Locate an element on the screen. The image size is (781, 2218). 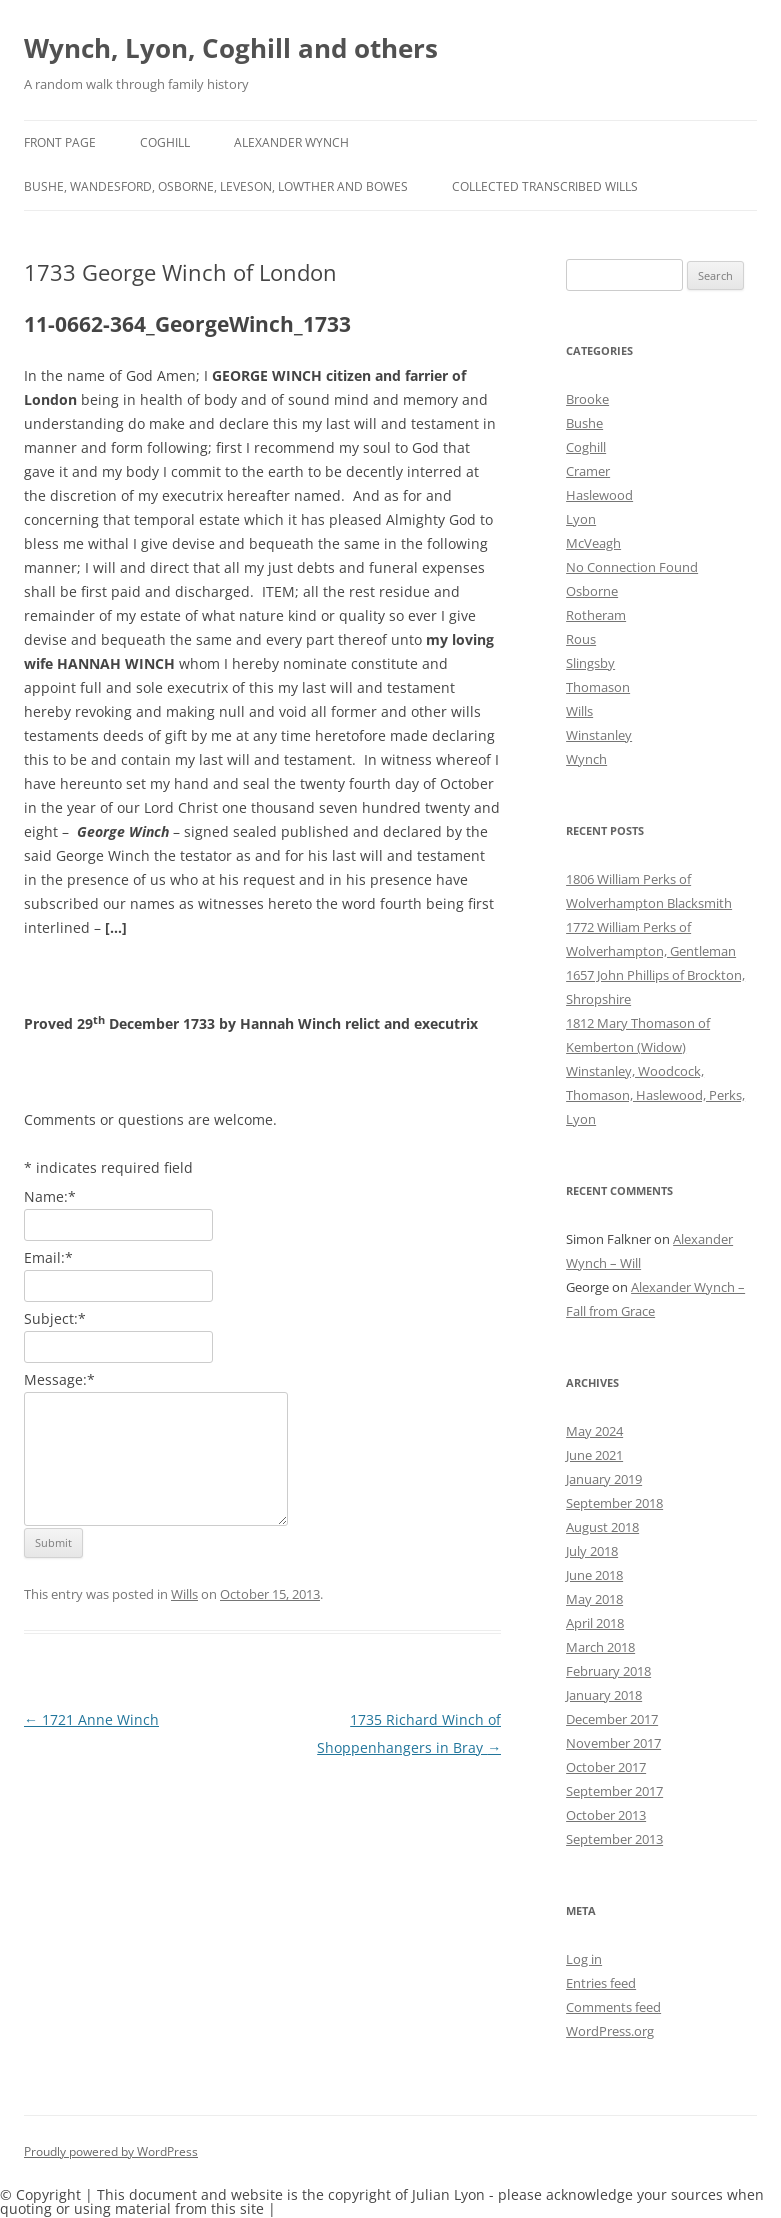
Brooke is located at coordinates (587, 399).